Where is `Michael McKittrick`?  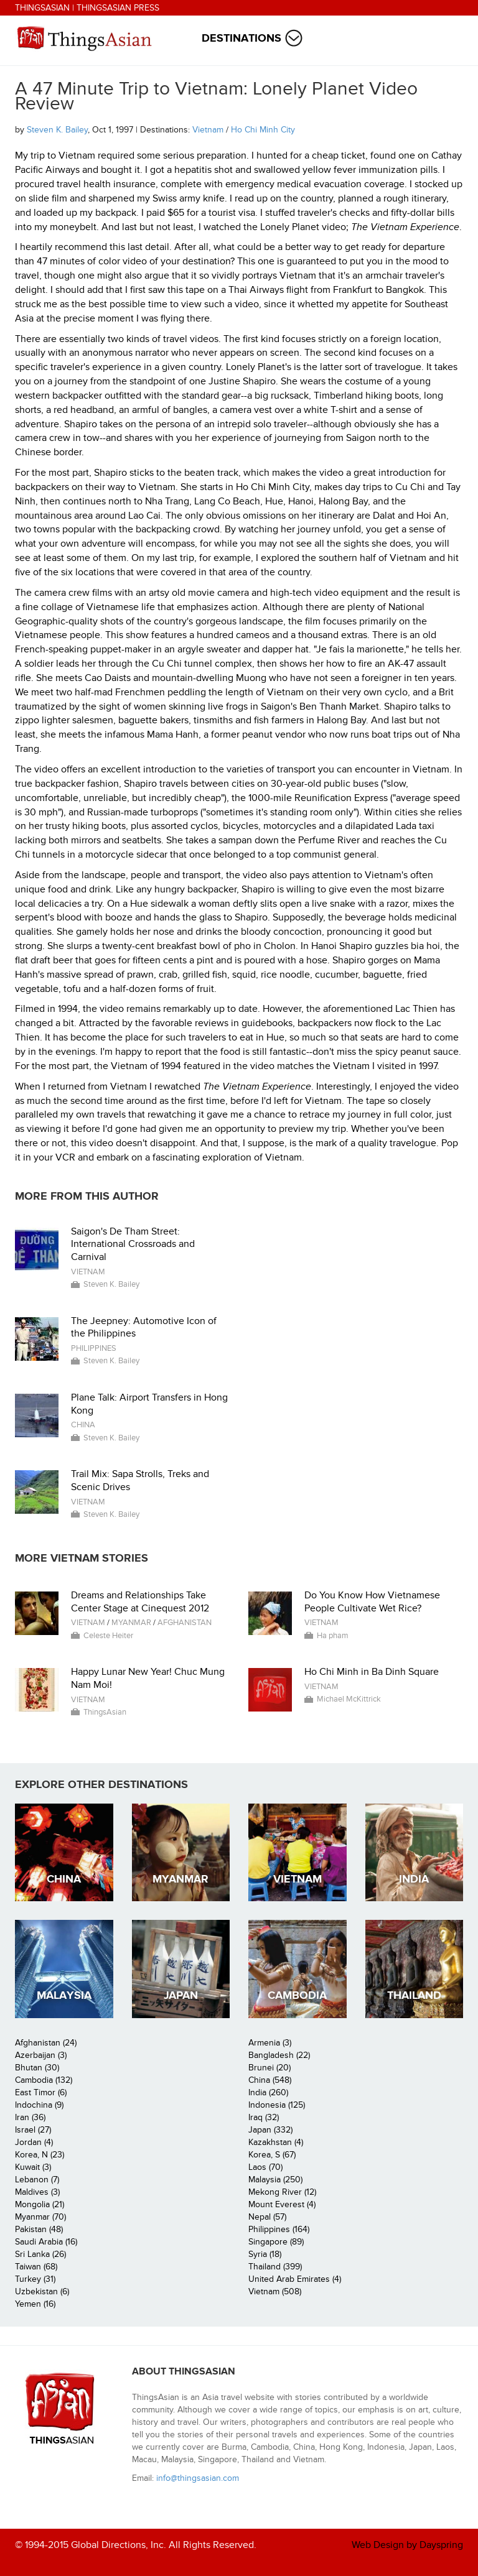 Michael McKittrick is located at coordinates (349, 1699).